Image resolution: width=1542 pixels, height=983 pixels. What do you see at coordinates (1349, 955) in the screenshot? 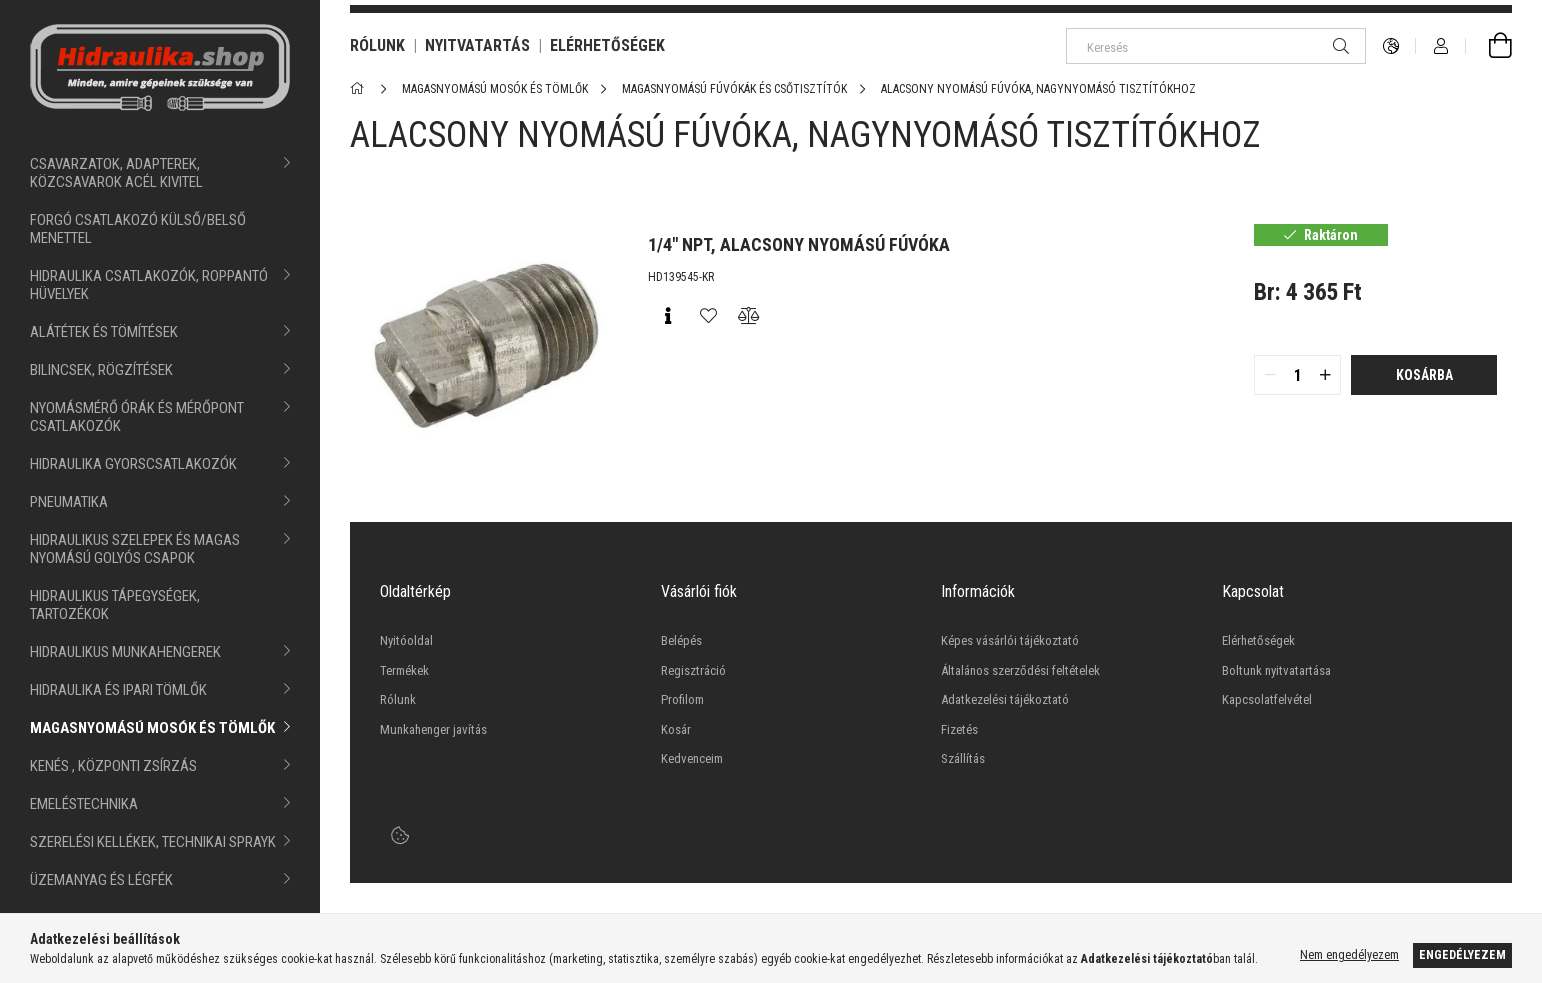
I see `Nem engedélyezem` at bounding box center [1349, 955].